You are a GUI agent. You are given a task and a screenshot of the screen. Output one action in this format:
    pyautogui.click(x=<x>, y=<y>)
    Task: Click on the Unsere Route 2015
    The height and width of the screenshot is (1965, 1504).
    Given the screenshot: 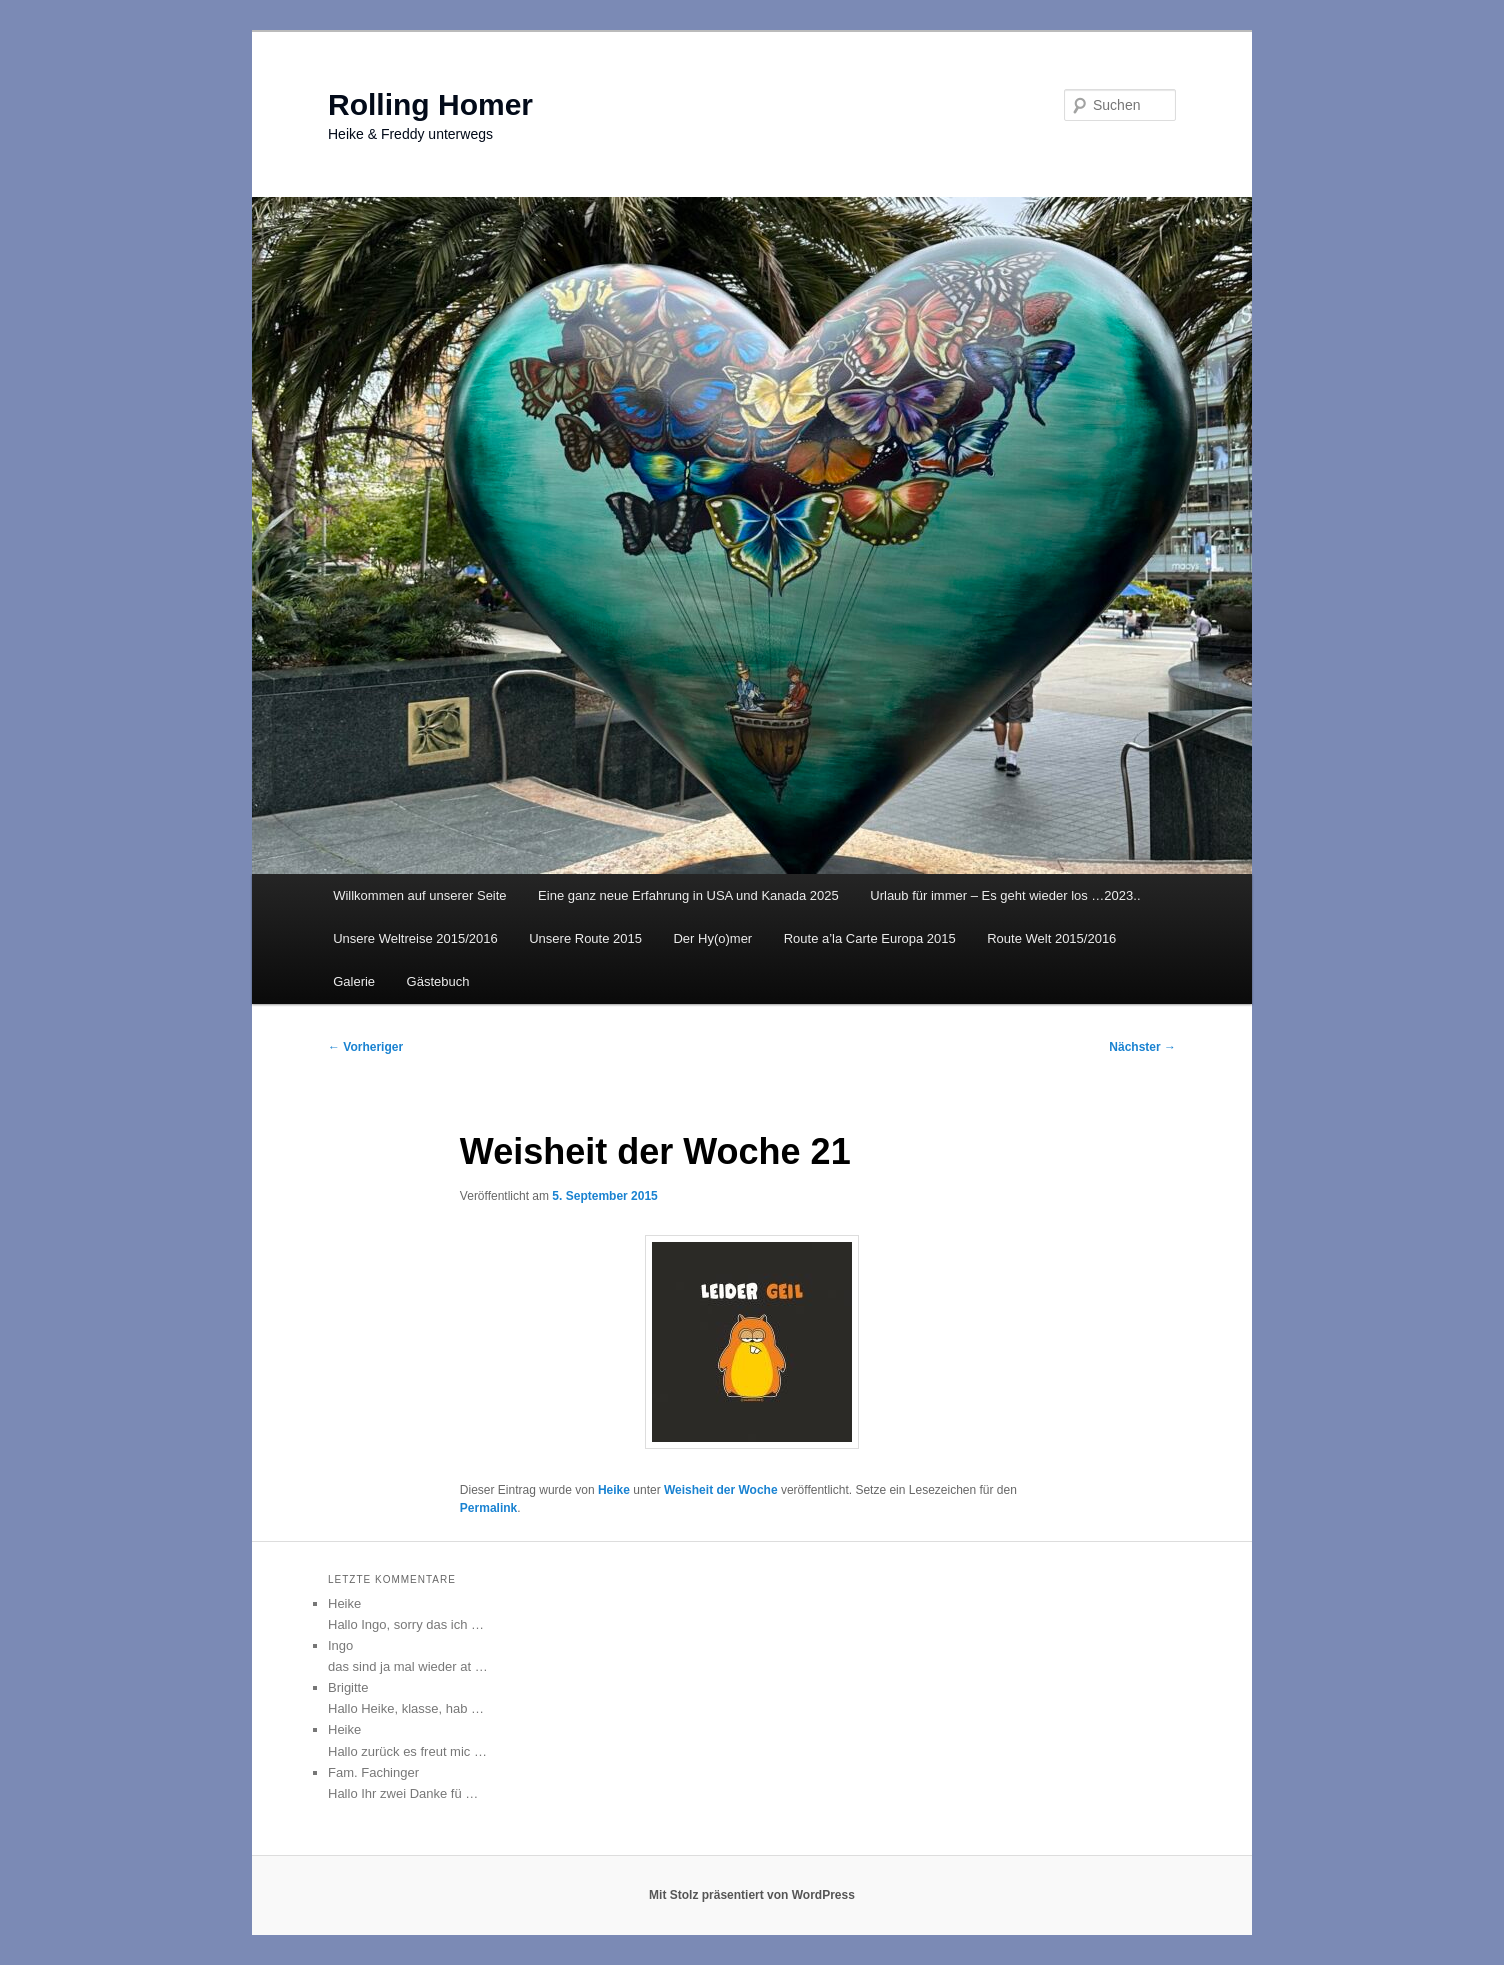 What is the action you would take?
    pyautogui.click(x=585, y=938)
    